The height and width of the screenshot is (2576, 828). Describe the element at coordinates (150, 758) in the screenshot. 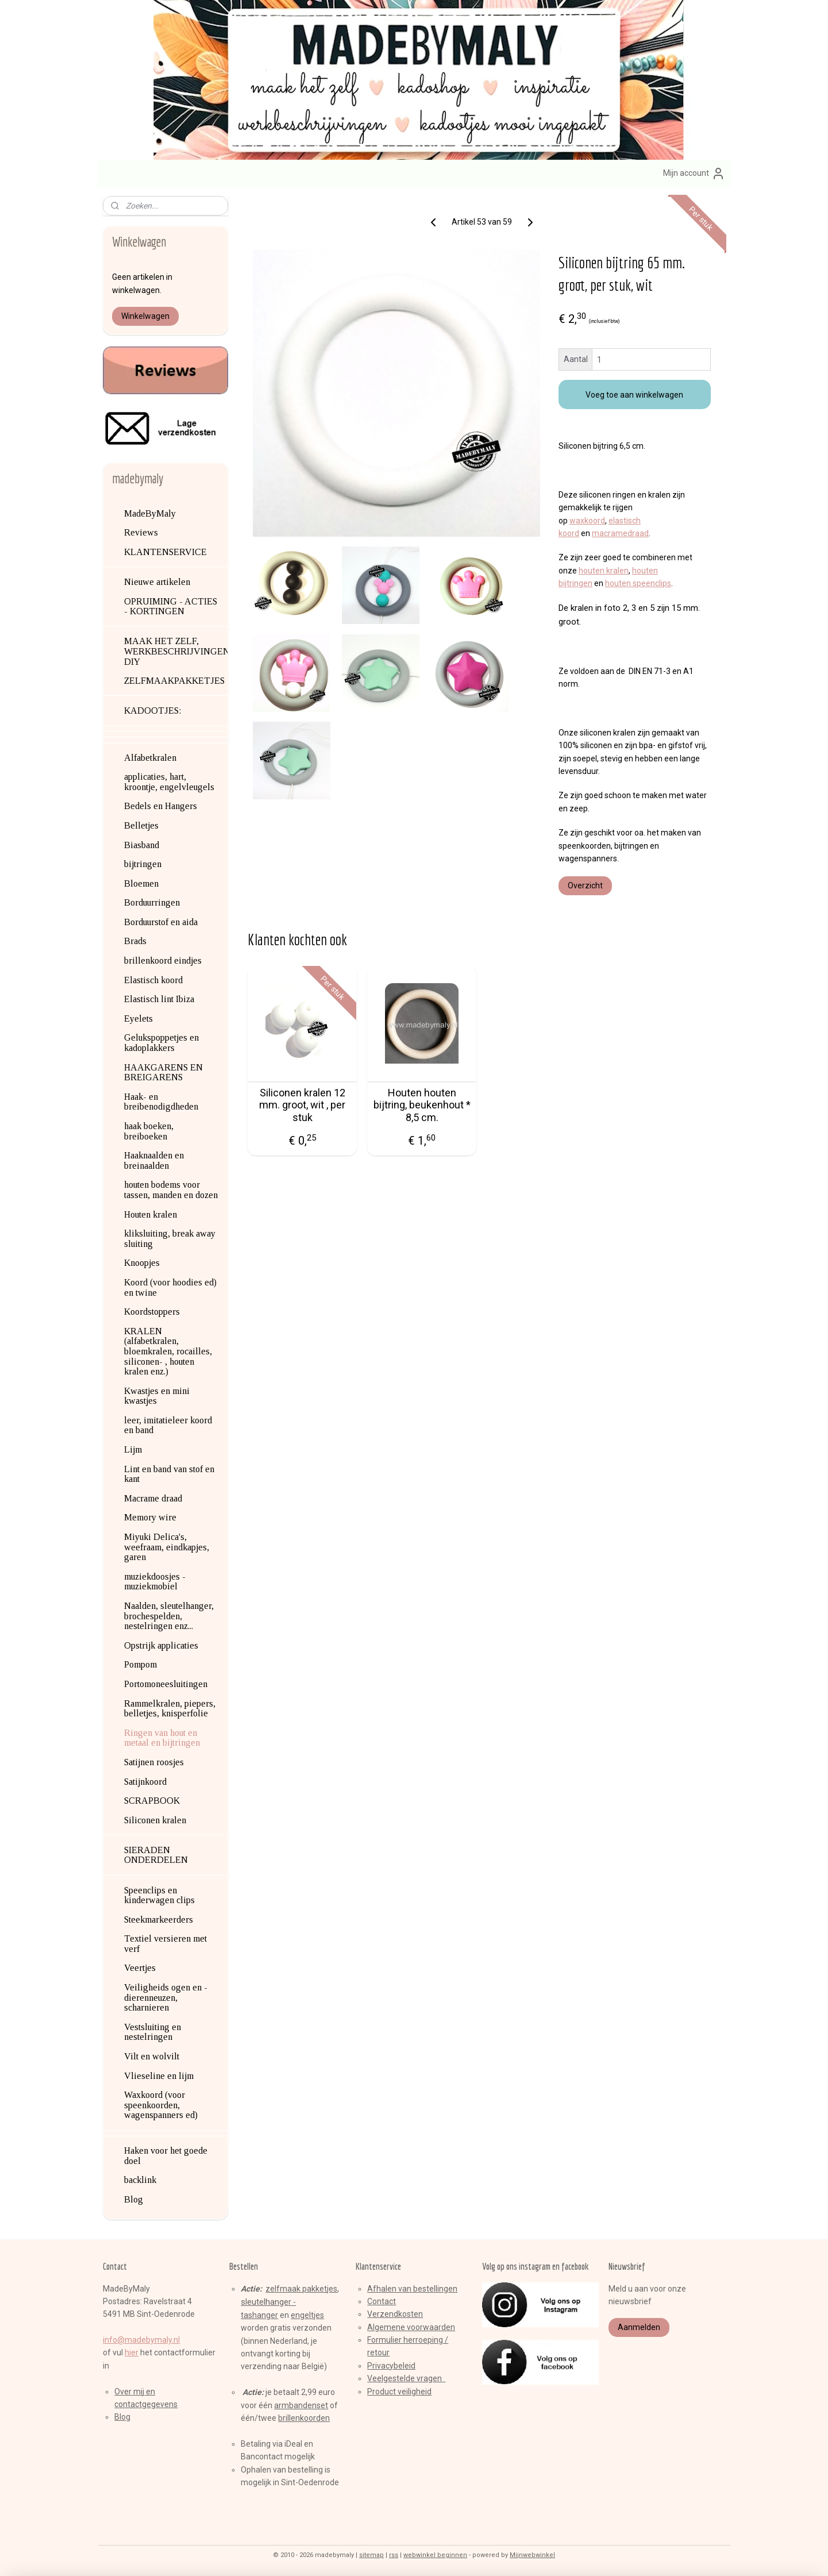

I see `Alfabetkralen` at that location.